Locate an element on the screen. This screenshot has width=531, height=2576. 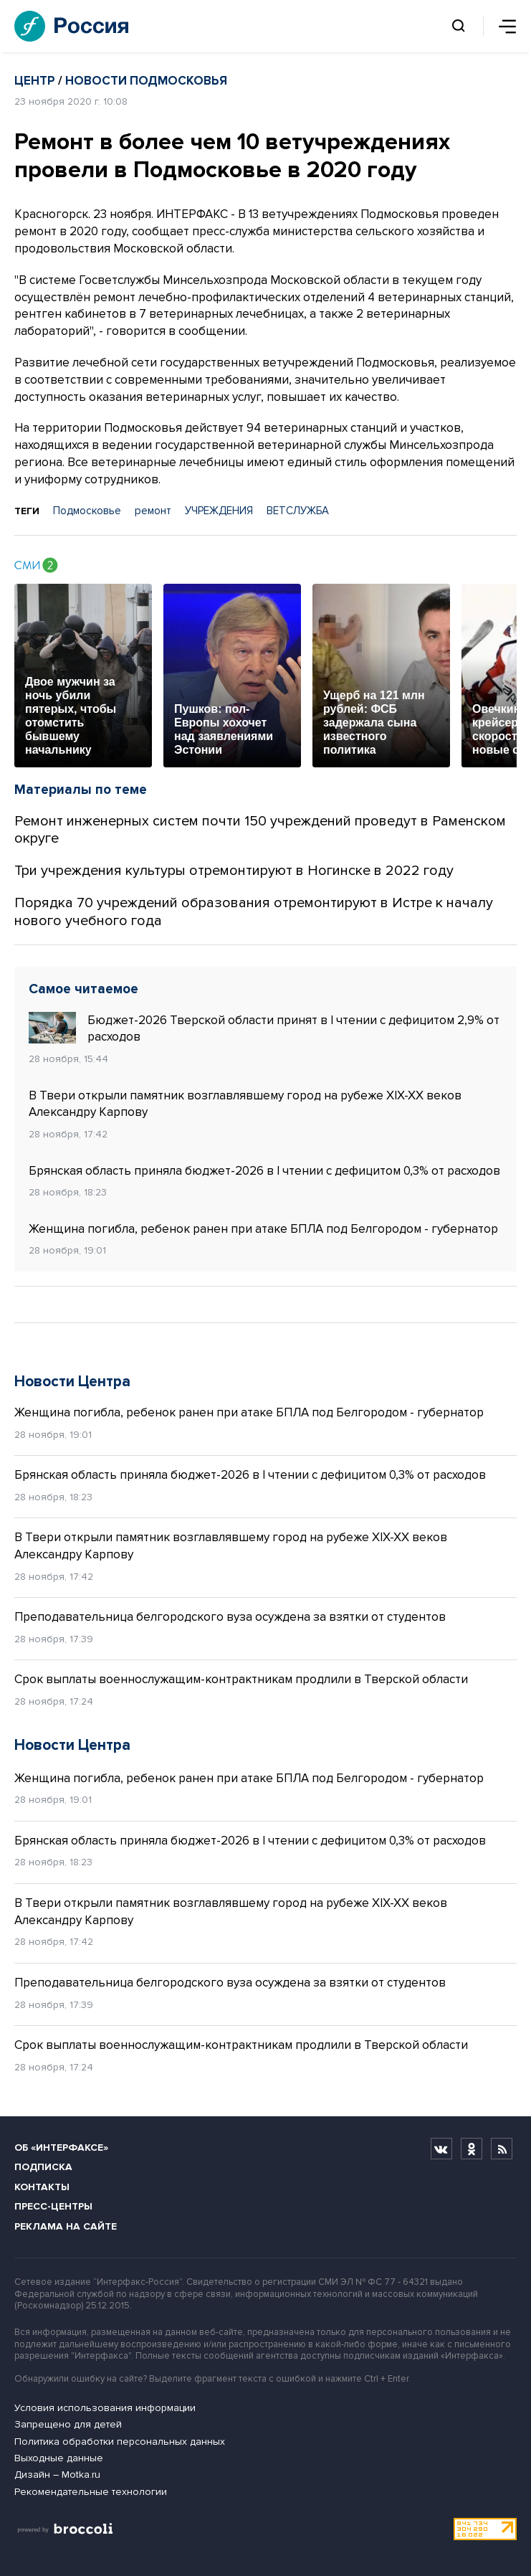
Выходные данные is located at coordinates (58, 2458).